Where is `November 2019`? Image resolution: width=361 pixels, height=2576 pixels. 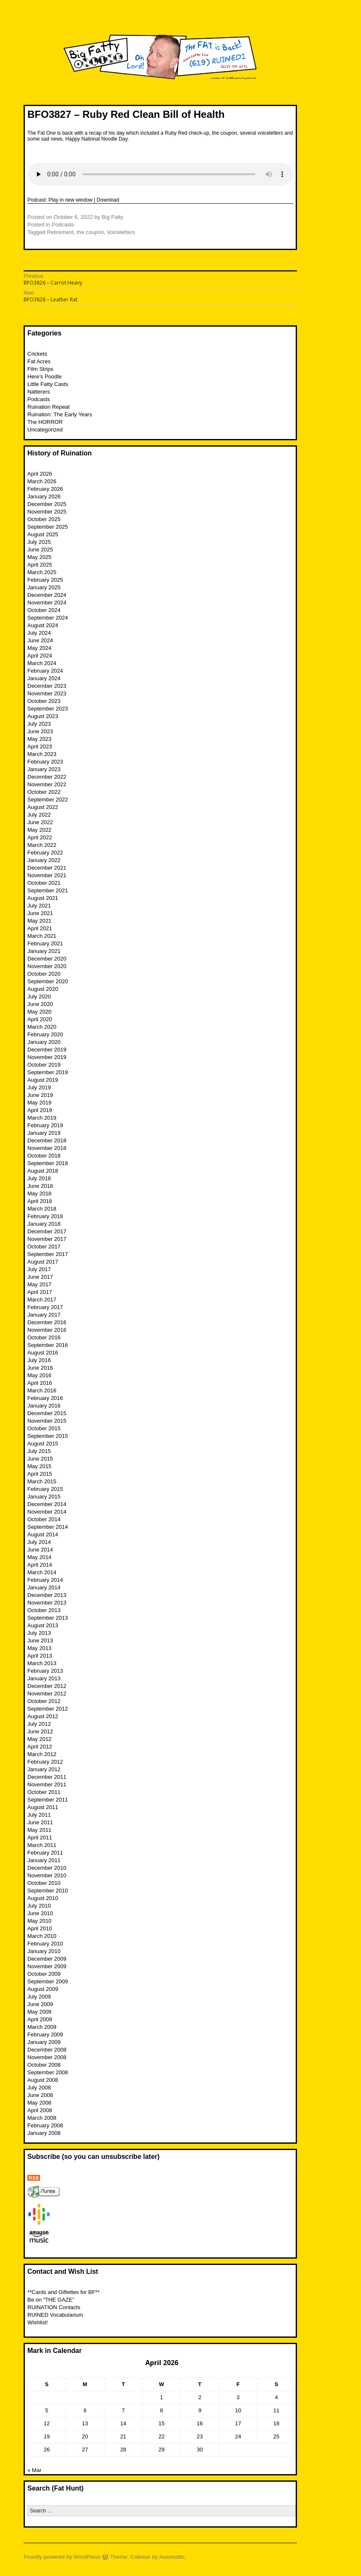
November 2019 is located at coordinates (47, 1057).